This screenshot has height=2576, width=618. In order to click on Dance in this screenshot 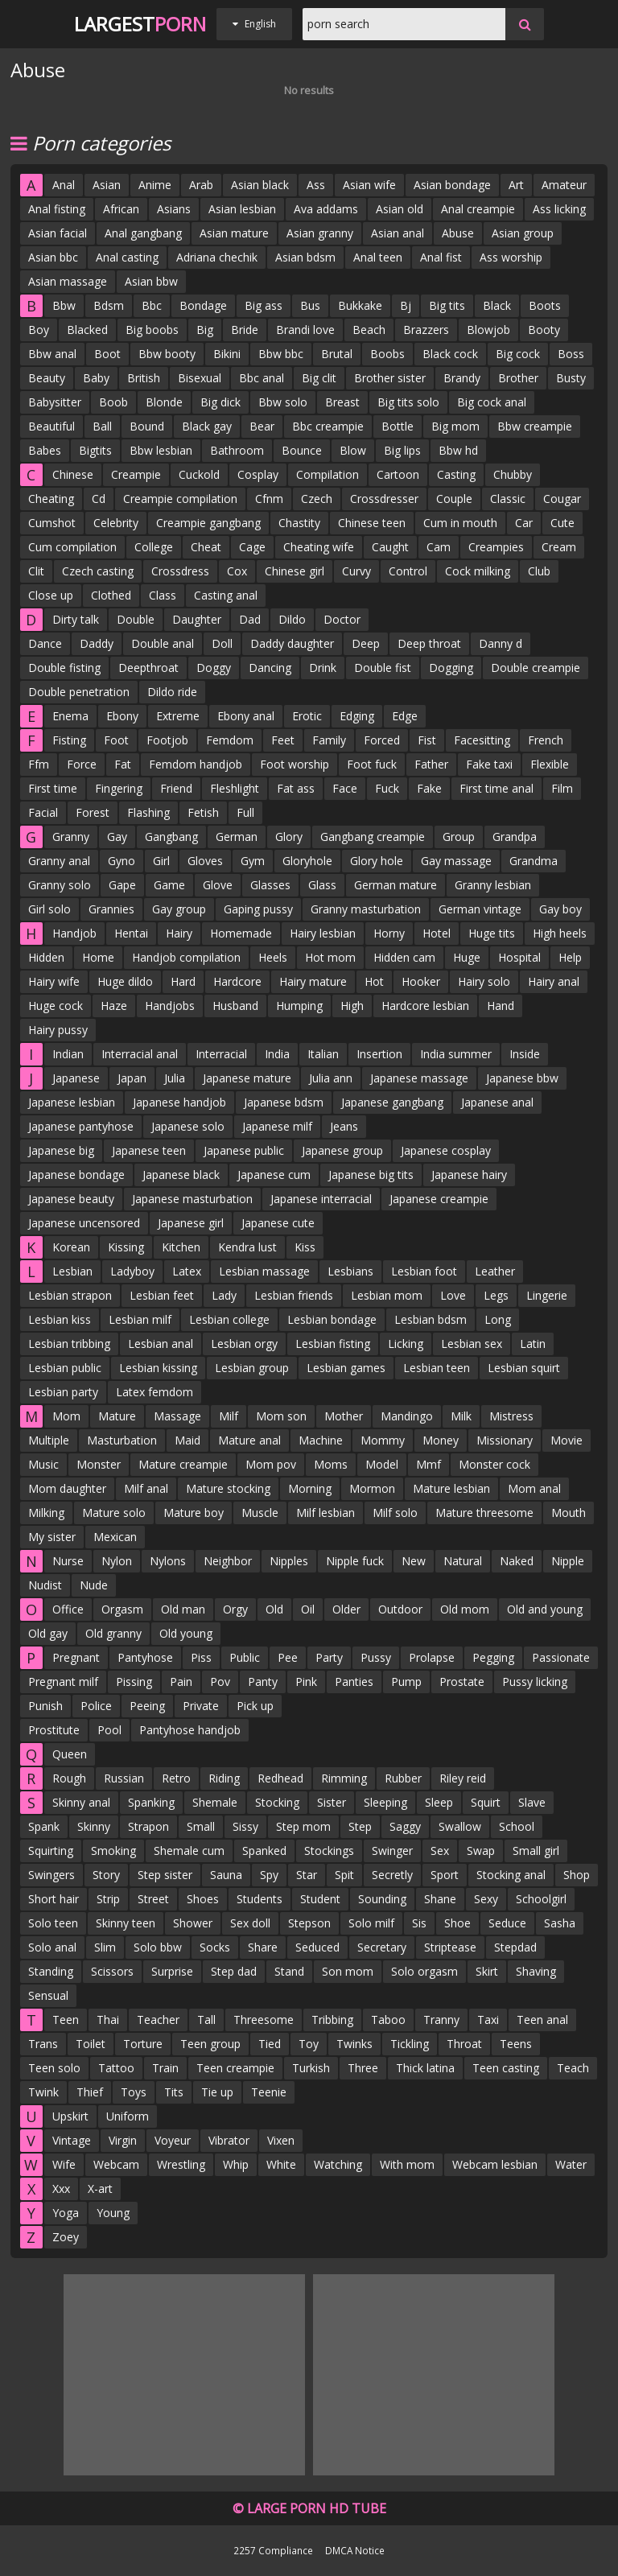, I will do `click(45, 643)`.